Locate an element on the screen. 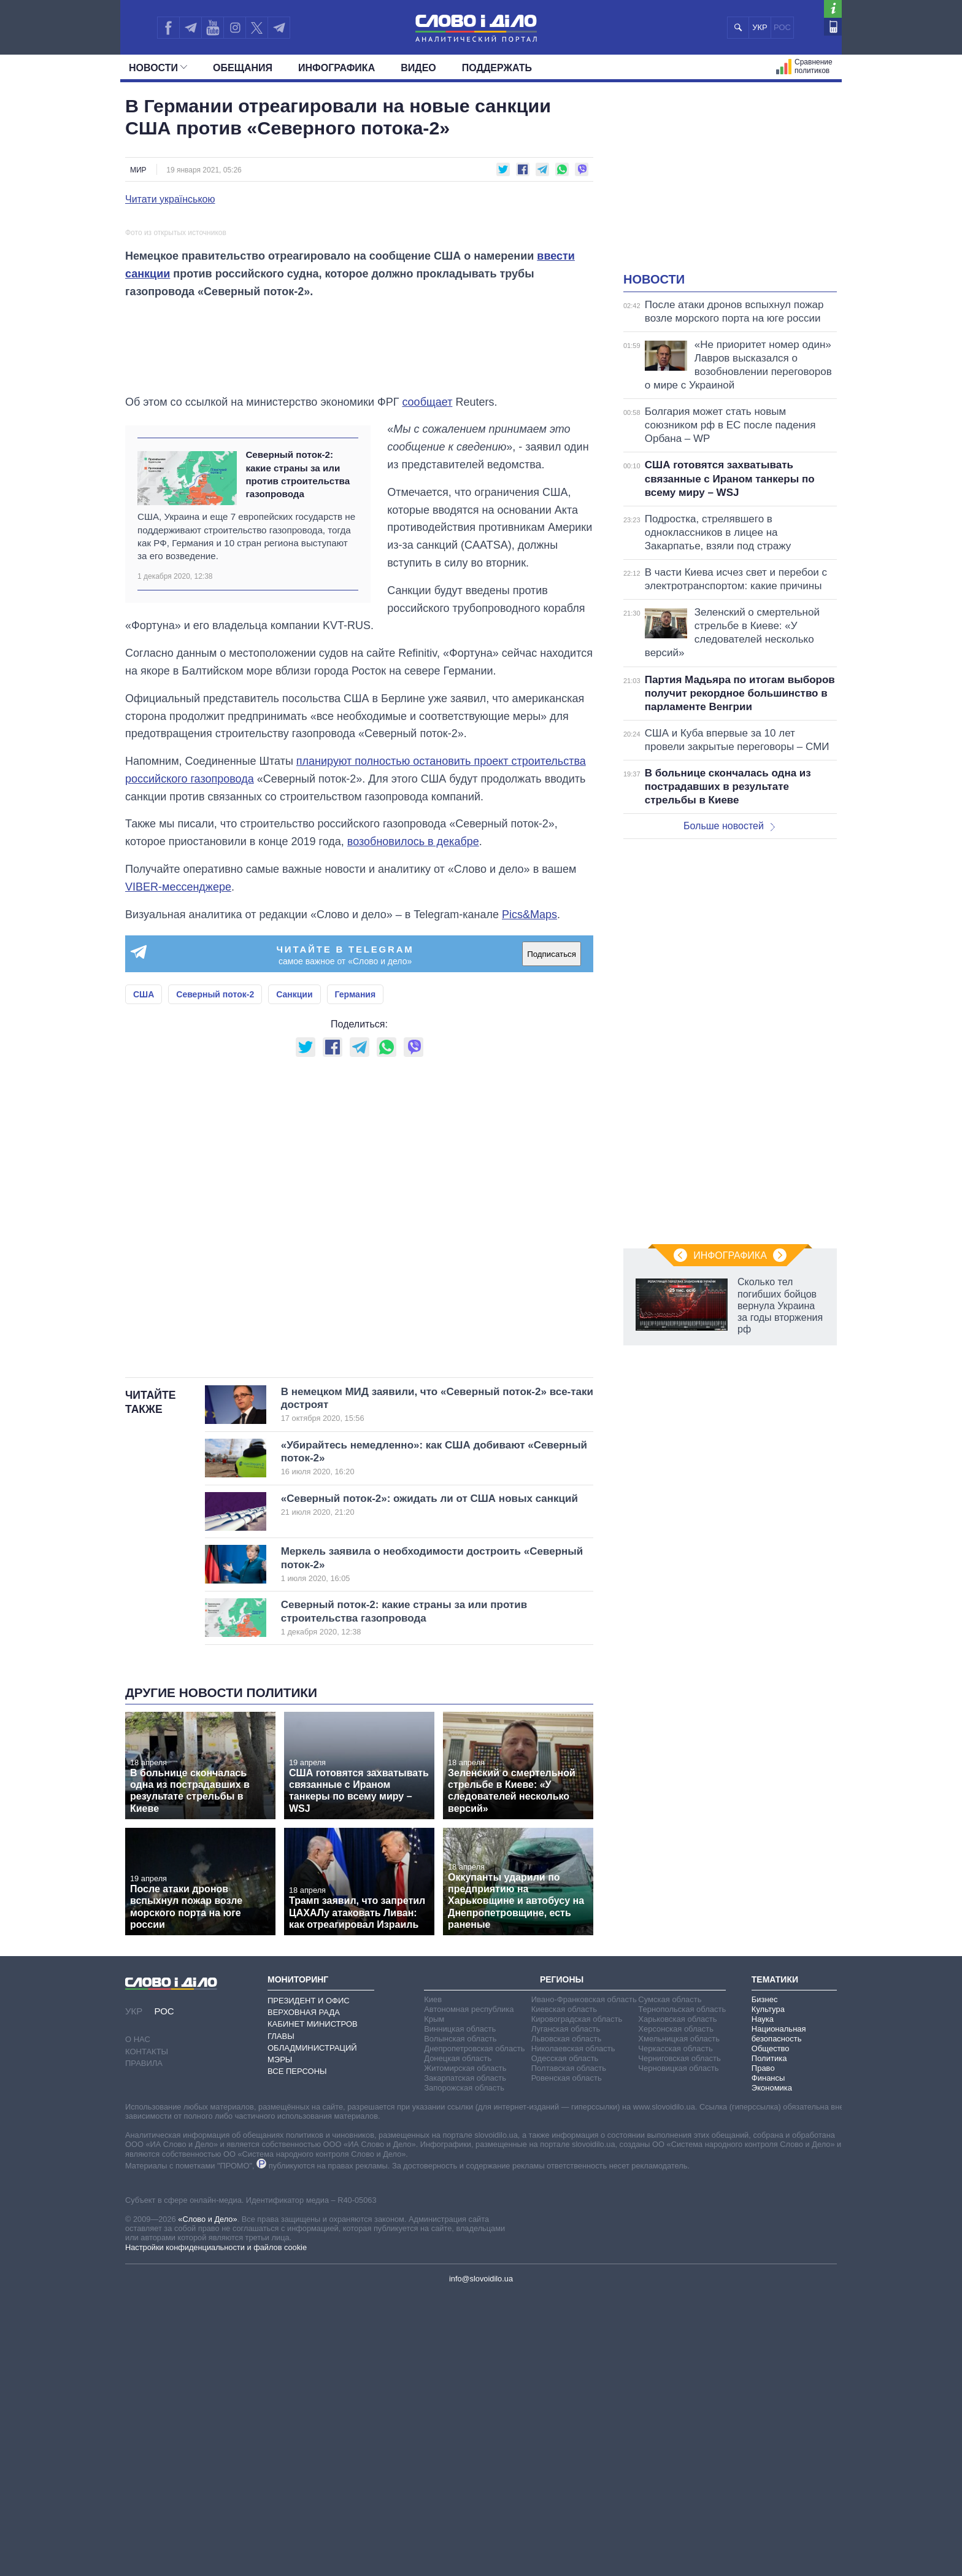  Киевская область is located at coordinates (564, 2290).